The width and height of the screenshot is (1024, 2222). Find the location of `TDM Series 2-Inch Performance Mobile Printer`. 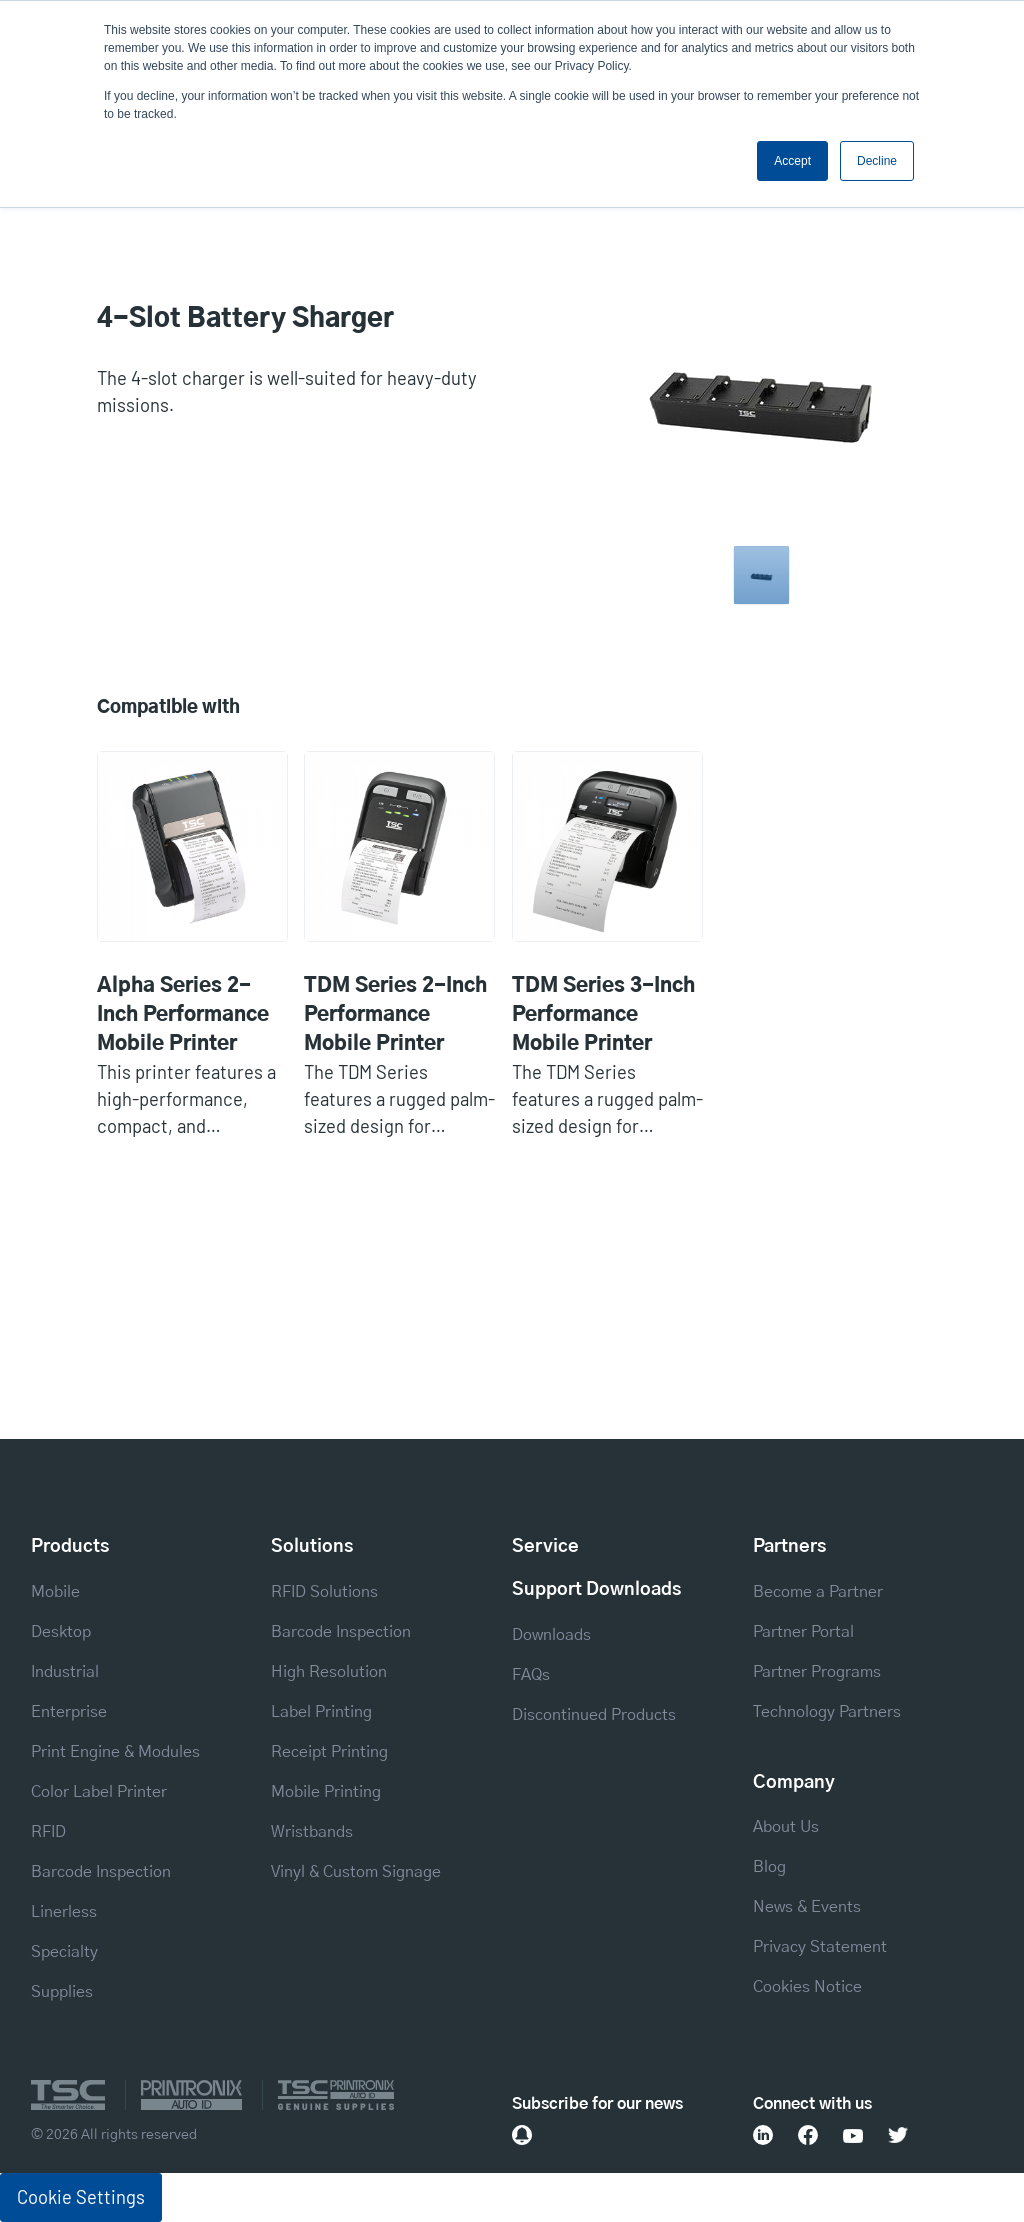

TDM Series 2-Inch Performance Mobile Printer is located at coordinates (395, 1015).